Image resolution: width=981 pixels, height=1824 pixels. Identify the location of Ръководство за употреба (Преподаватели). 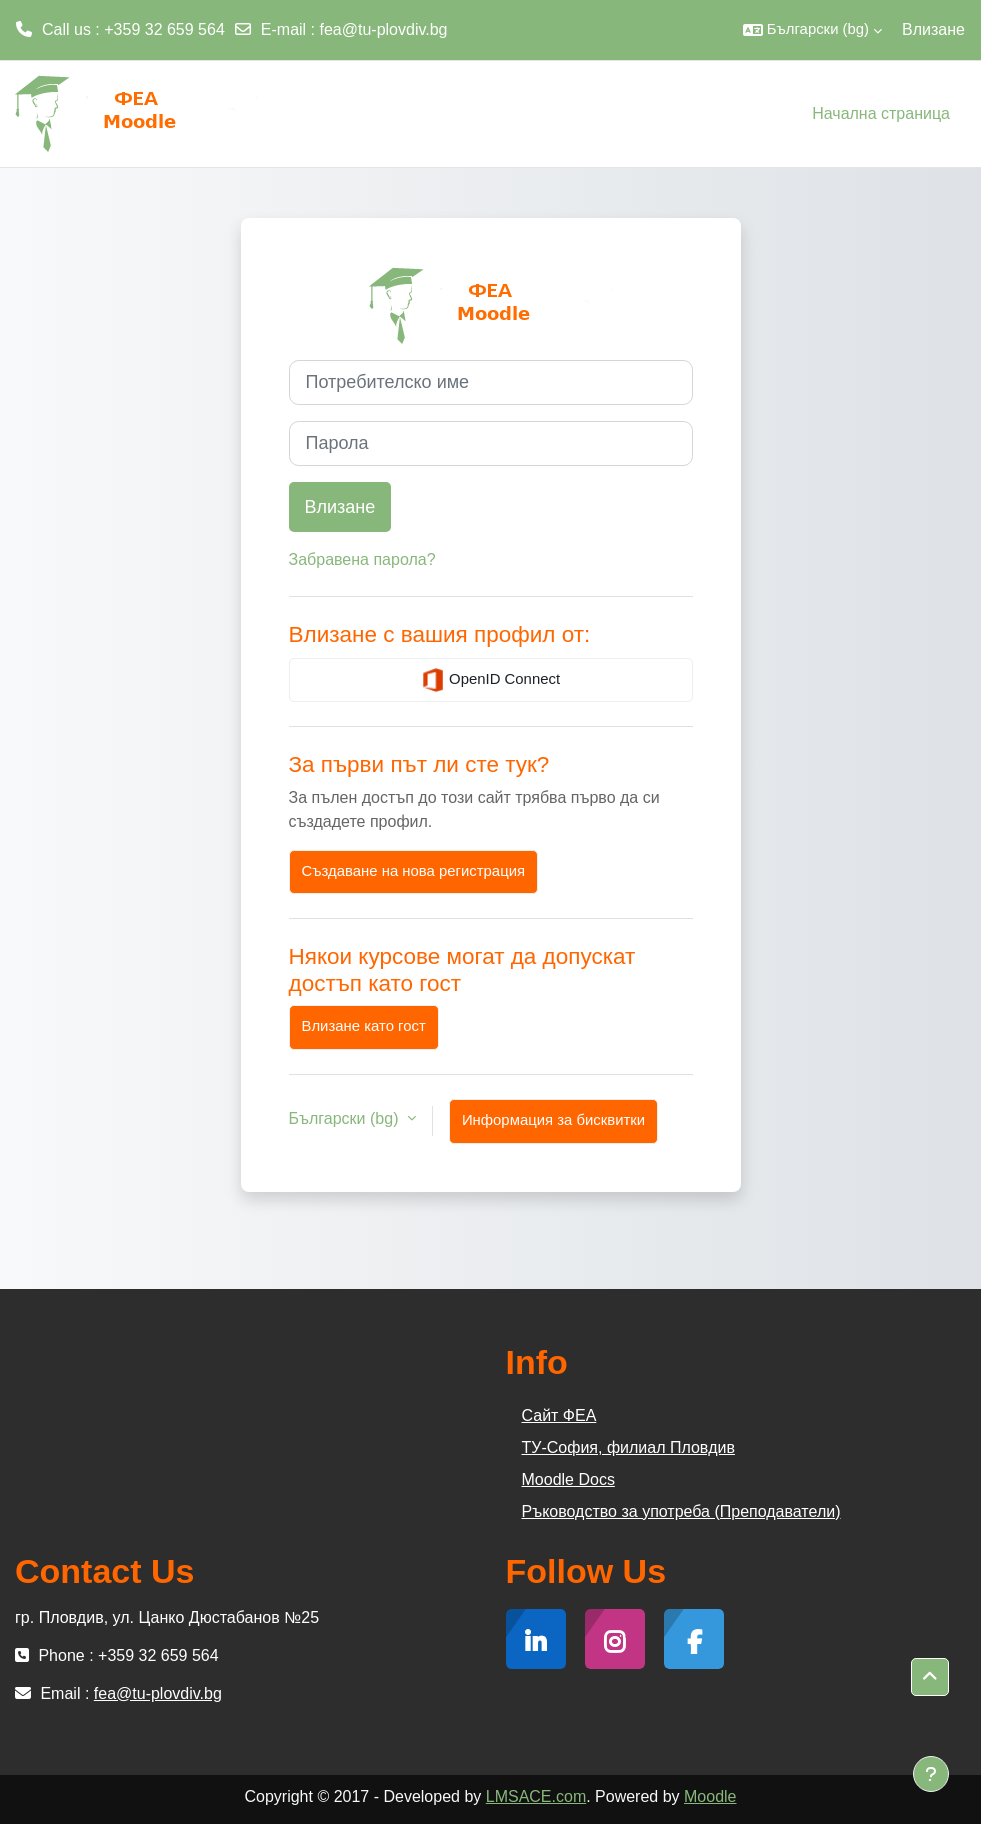
(681, 1511).